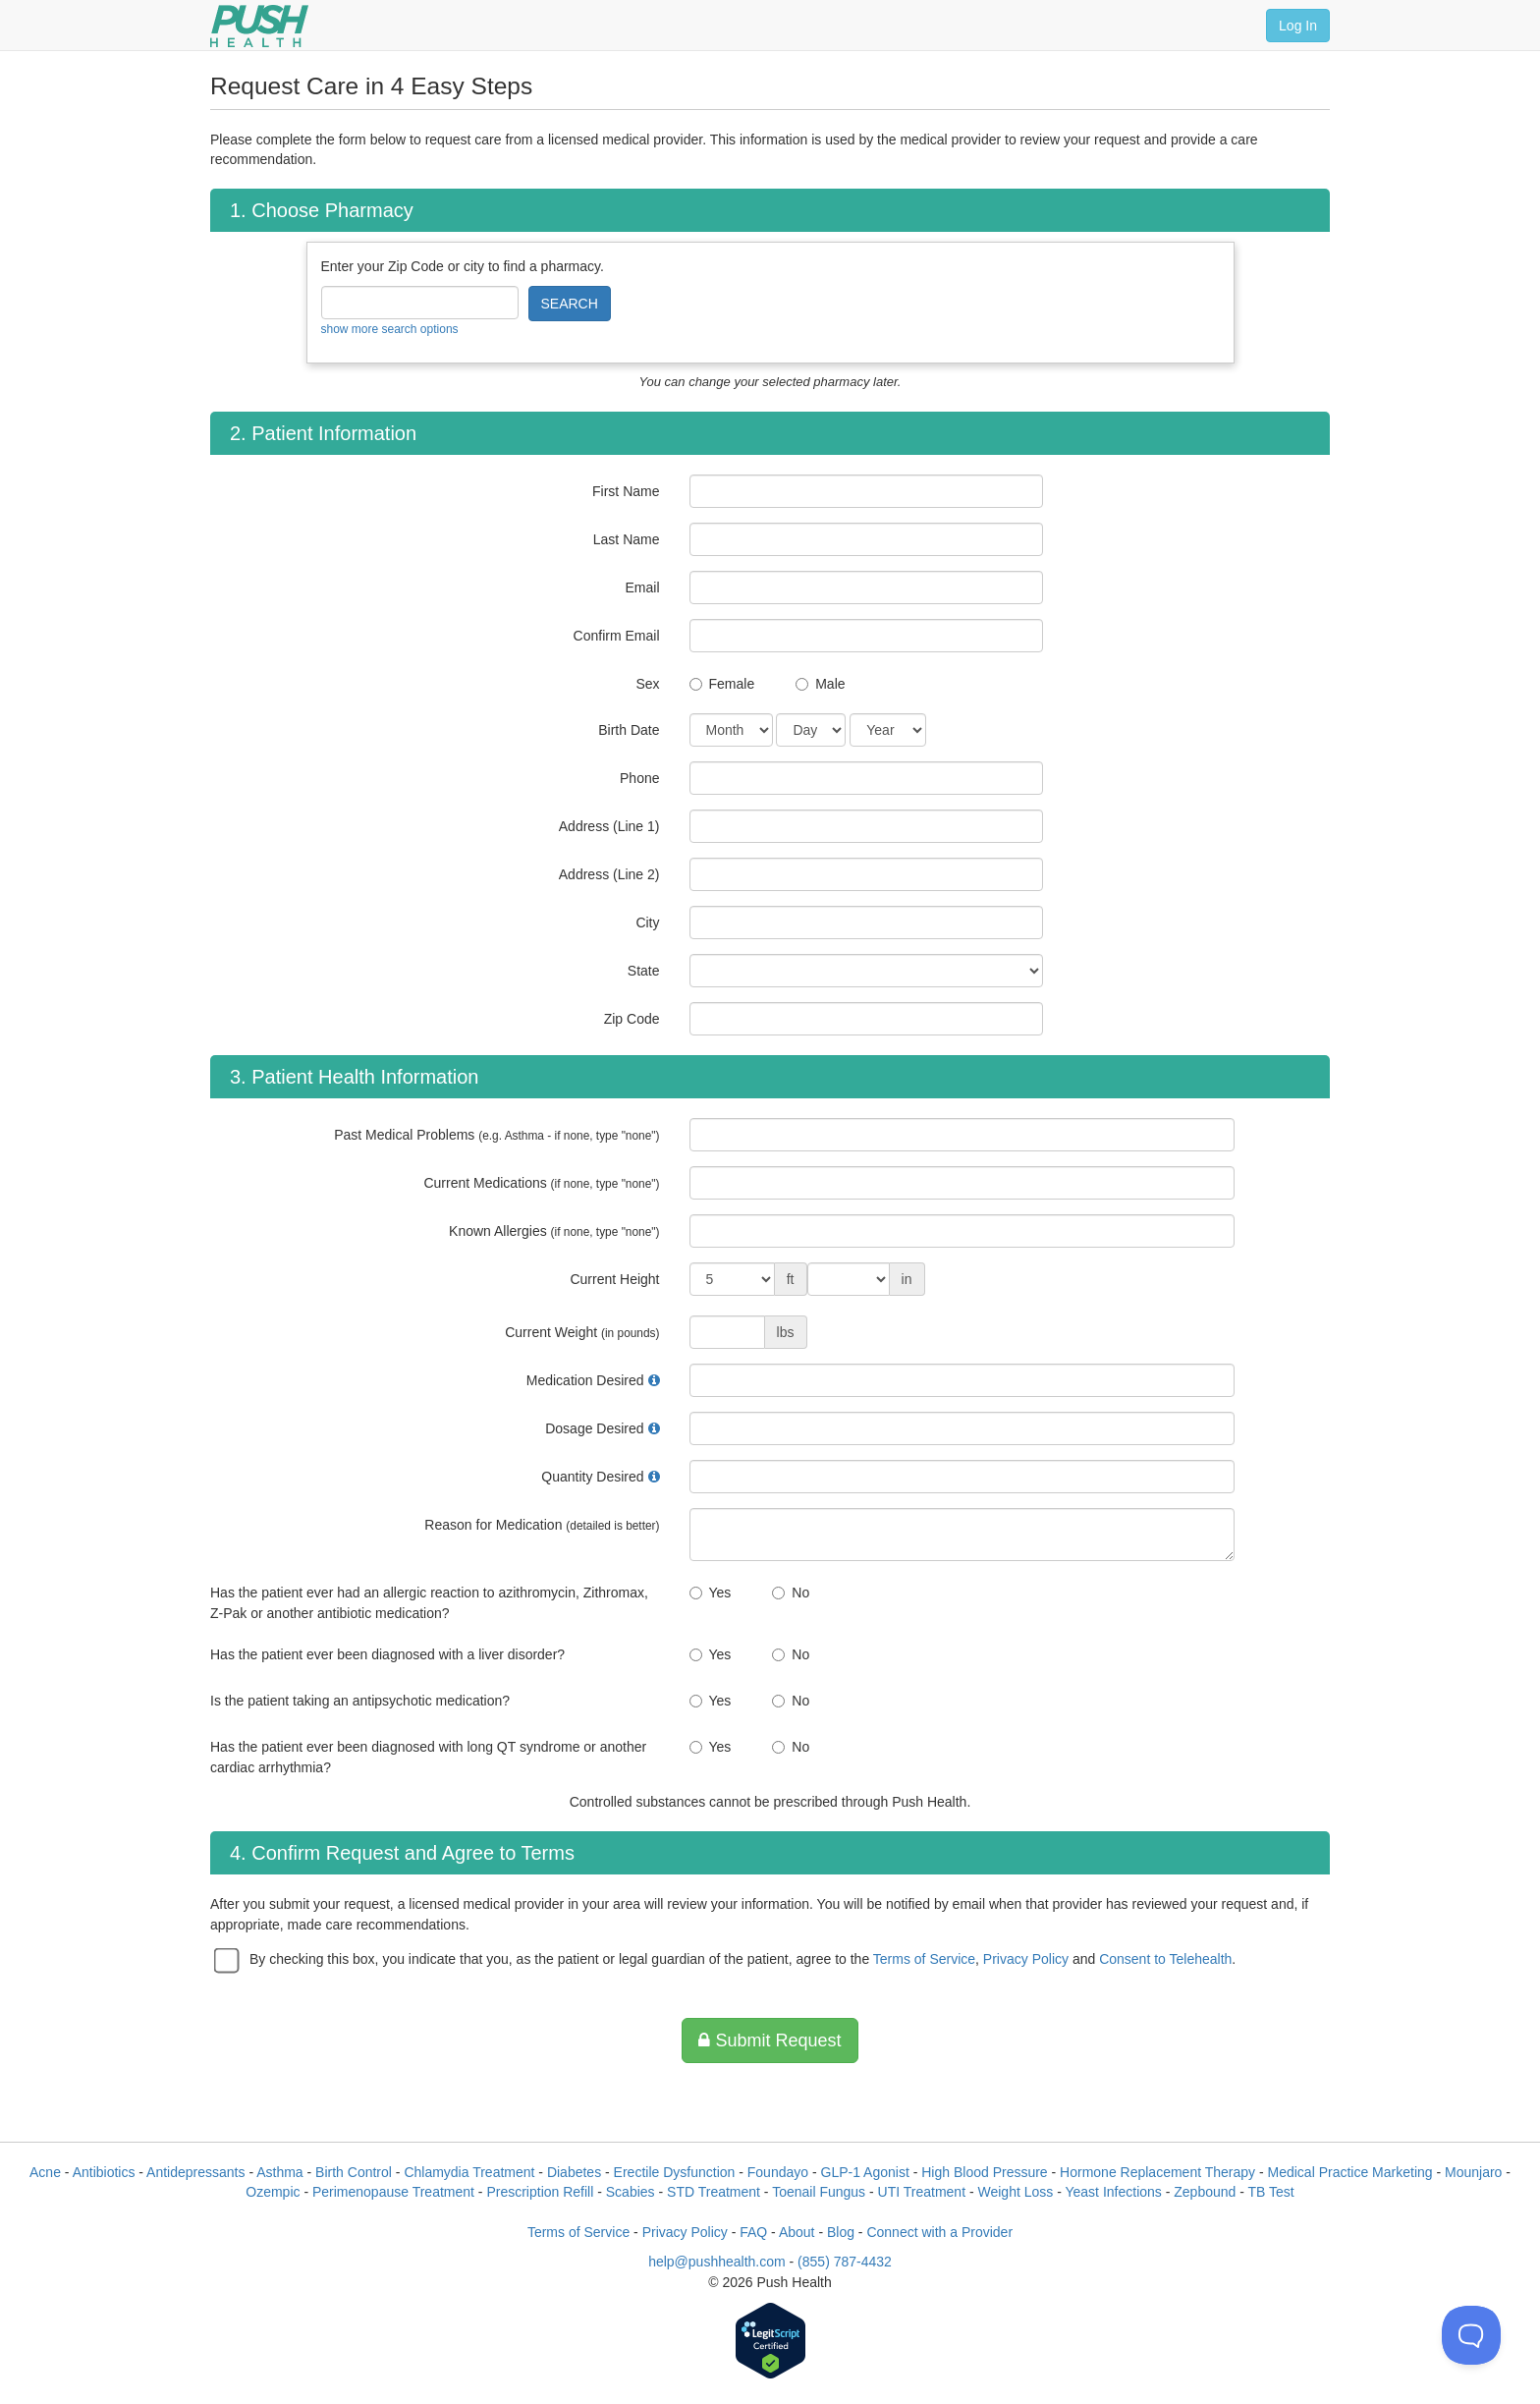 The image size is (1540, 2404). Describe the element at coordinates (845, 2261) in the screenshot. I see `(855) 787-4432` at that location.